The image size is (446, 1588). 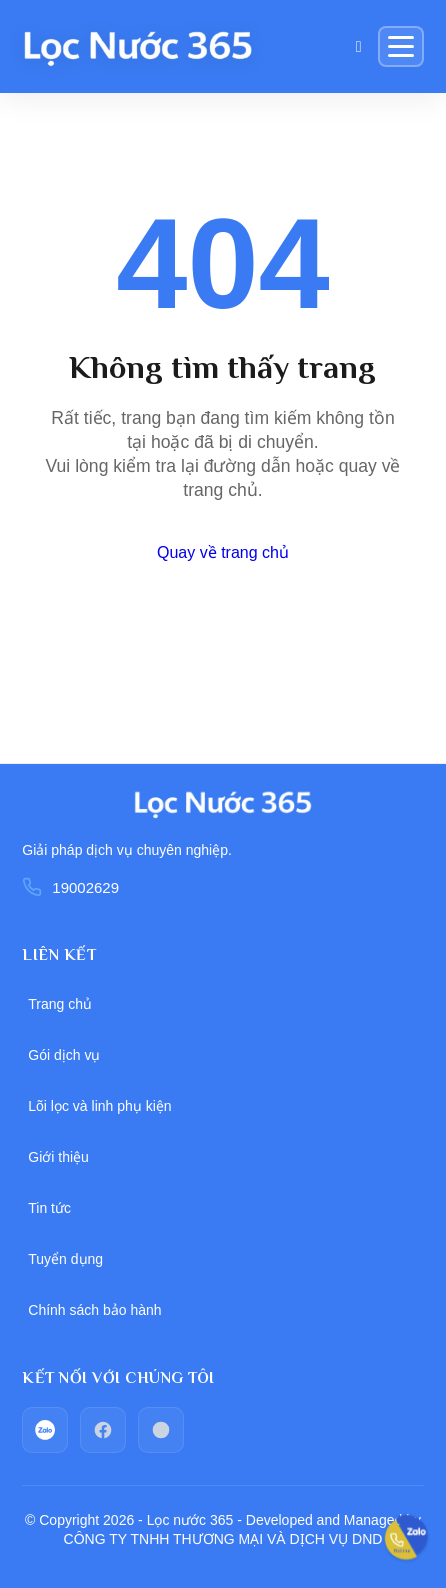 I want to click on [facebook], so click(x=103, y=1430).